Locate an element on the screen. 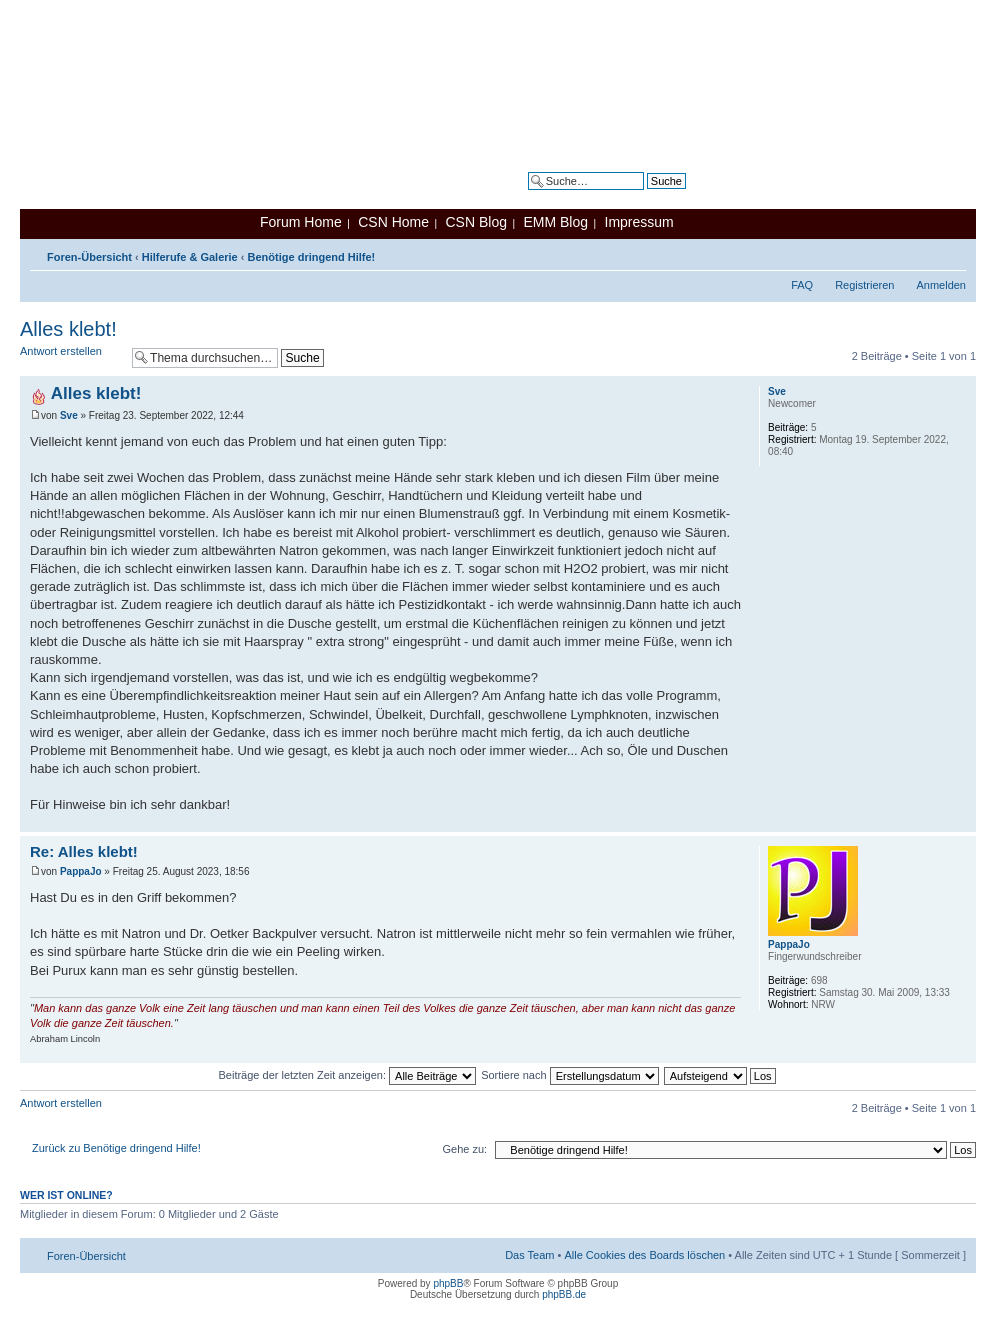 This screenshot has height=1317, width=996. Alles klebt! is located at coordinates (68, 329).